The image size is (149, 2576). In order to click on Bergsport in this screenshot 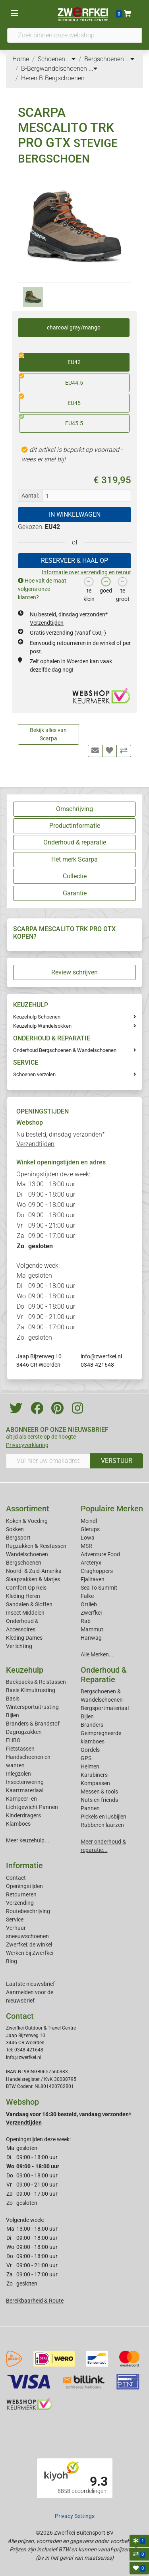, I will do `click(18, 1537)`.